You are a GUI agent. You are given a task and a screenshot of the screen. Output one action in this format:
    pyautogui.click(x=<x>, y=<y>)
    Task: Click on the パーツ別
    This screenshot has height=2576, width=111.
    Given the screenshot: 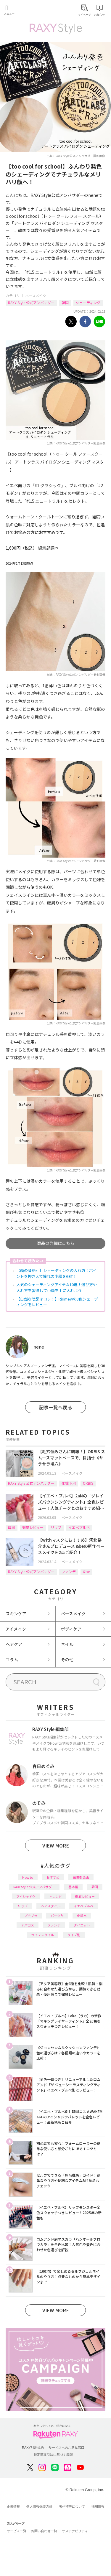 What is the action you would take?
    pyautogui.click(x=57, y=1915)
    